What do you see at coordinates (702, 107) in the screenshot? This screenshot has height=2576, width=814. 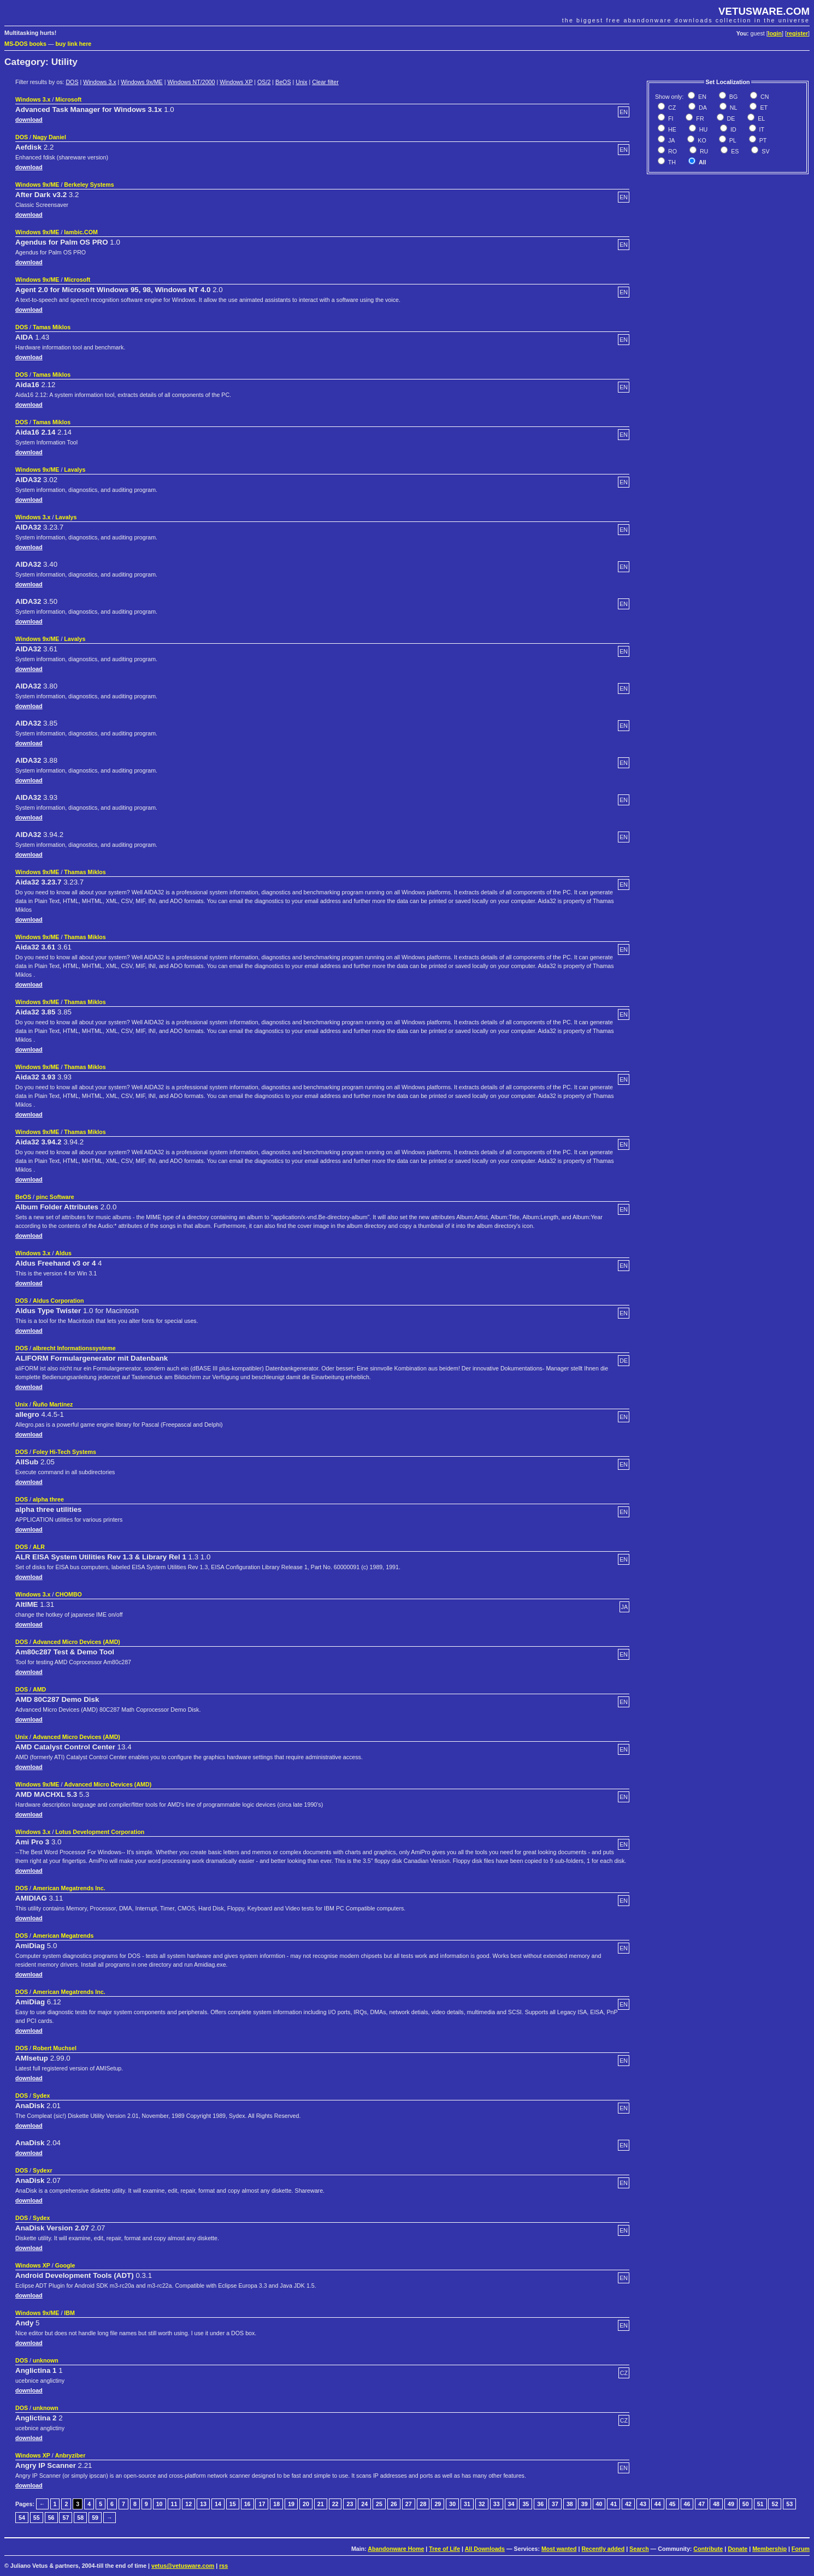 I see `DA` at bounding box center [702, 107].